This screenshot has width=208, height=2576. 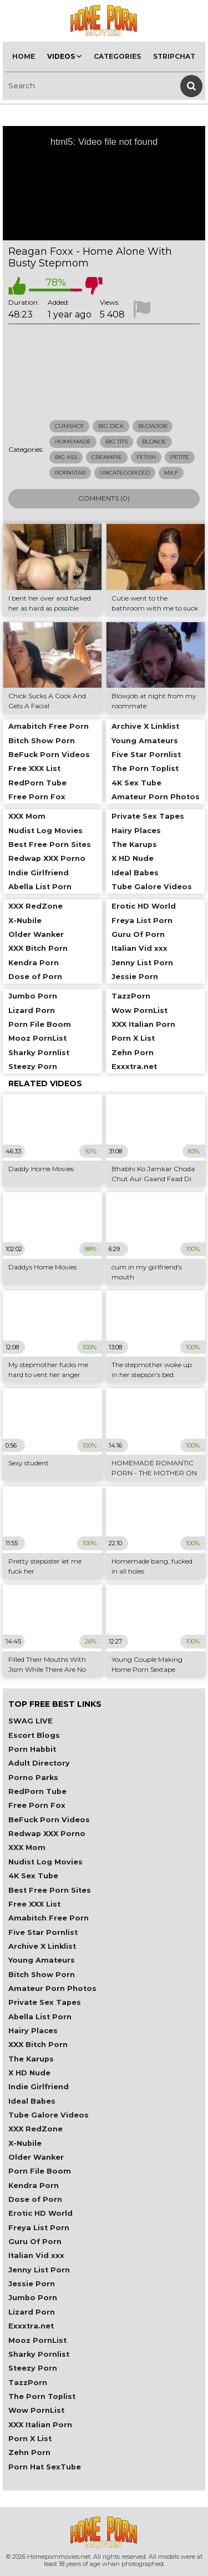 What do you see at coordinates (66, 457) in the screenshot?
I see `Big Ass` at bounding box center [66, 457].